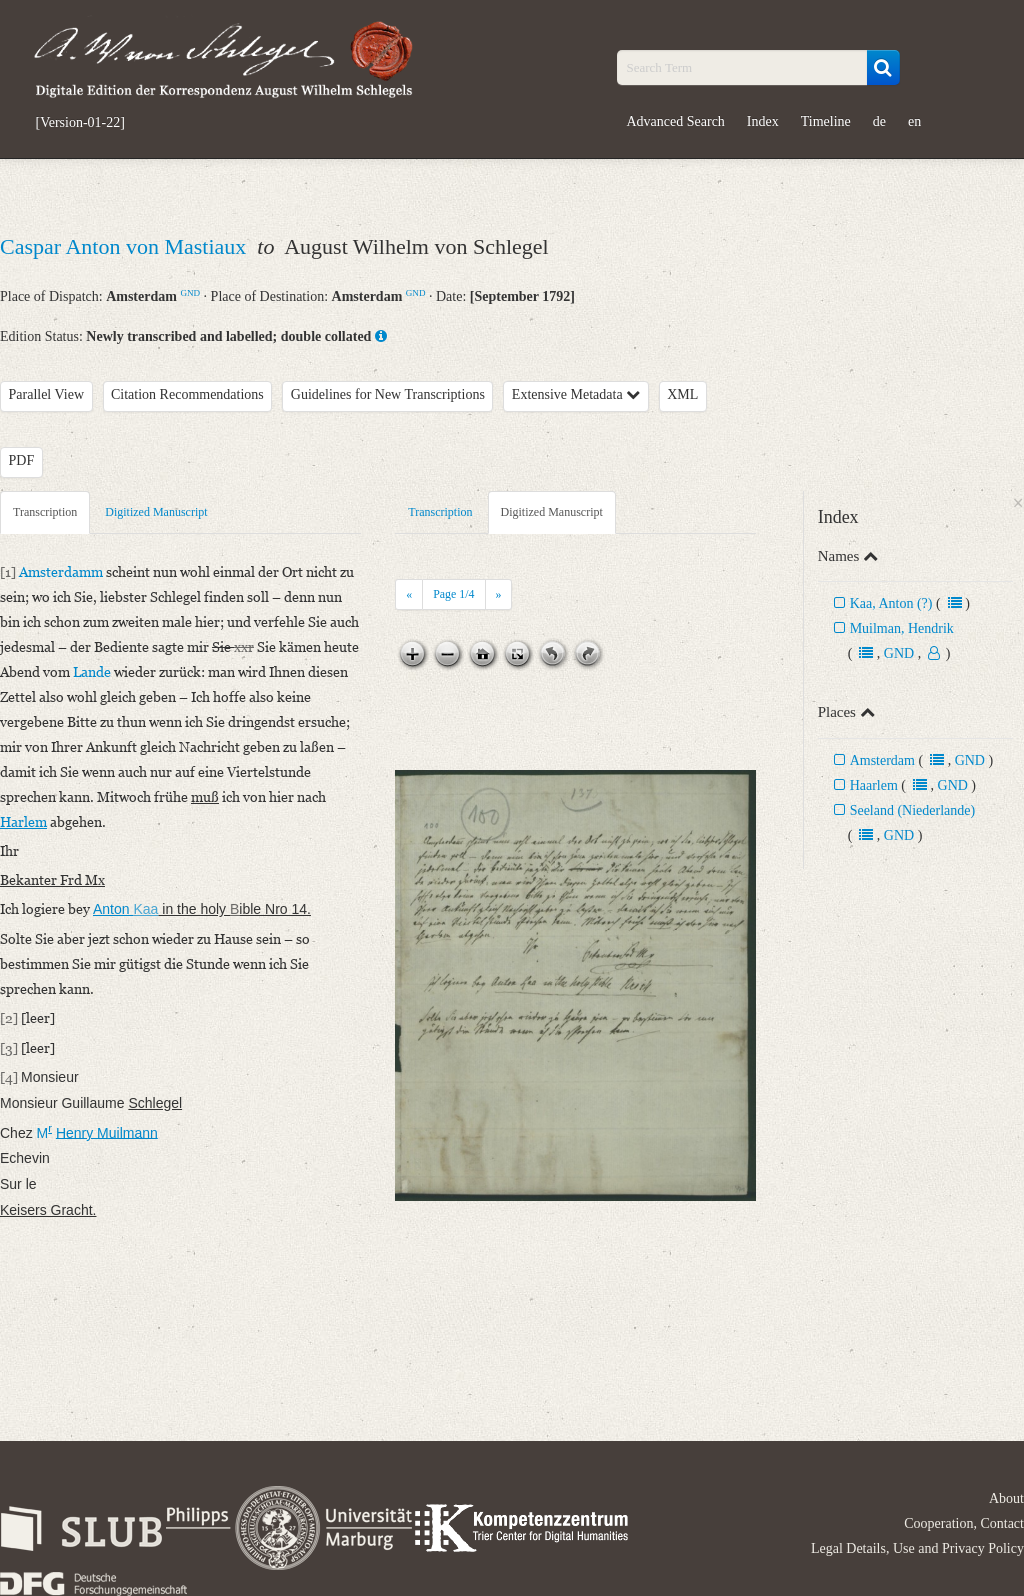 The width and height of the screenshot is (1024, 1596). What do you see at coordinates (187, 394) in the screenshot?
I see `Citation Recommendations` at bounding box center [187, 394].